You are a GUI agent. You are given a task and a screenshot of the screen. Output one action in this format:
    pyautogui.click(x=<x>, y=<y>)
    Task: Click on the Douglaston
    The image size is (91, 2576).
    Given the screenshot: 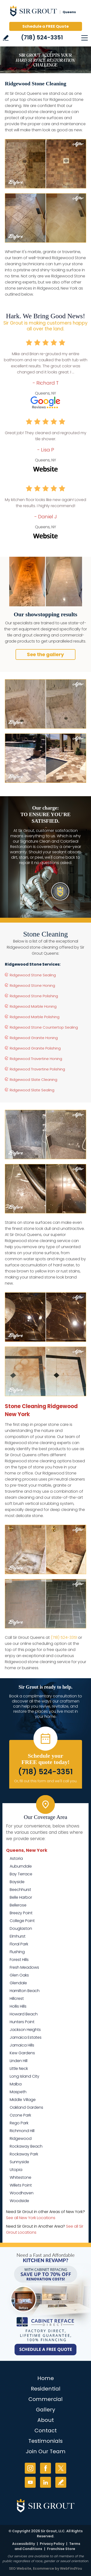 What is the action you would take?
    pyautogui.click(x=21, y=1928)
    